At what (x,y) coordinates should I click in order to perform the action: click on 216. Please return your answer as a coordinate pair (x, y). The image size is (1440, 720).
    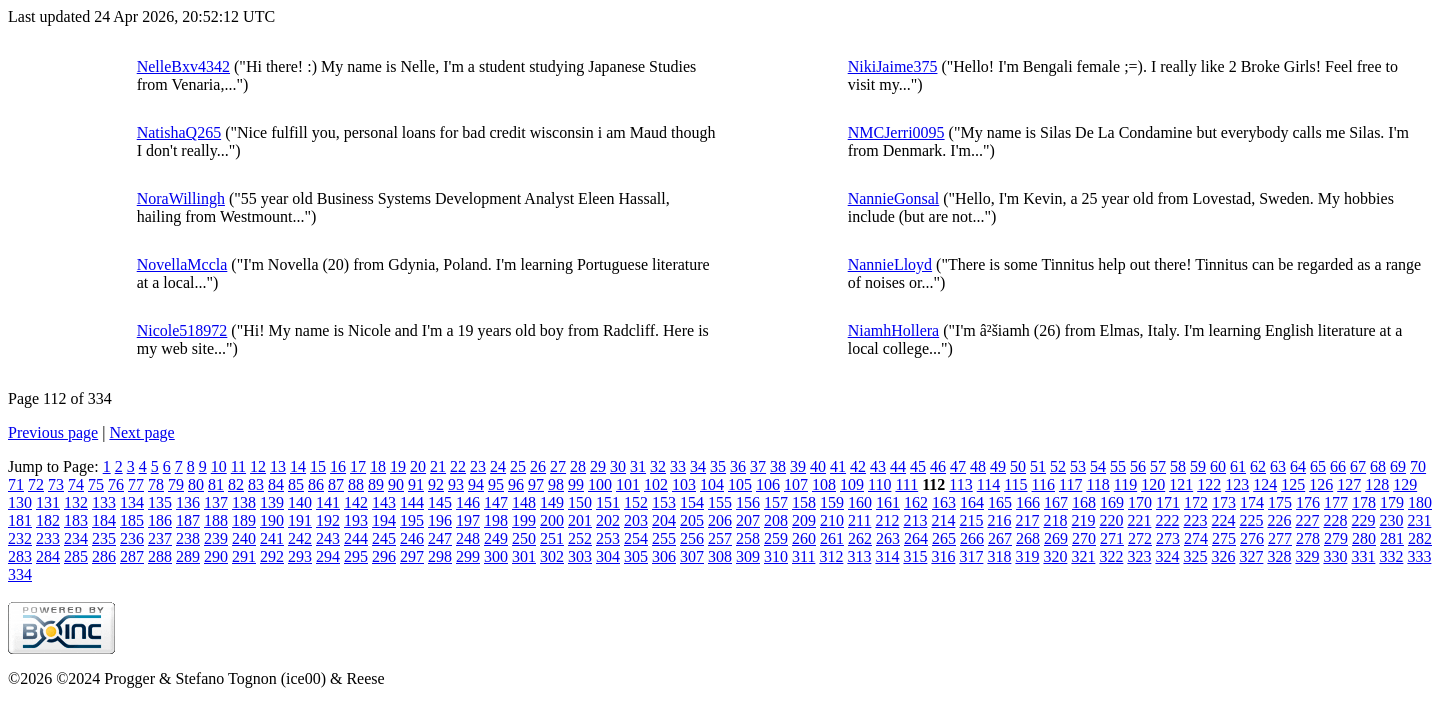
    Looking at the image, I should click on (999, 520).